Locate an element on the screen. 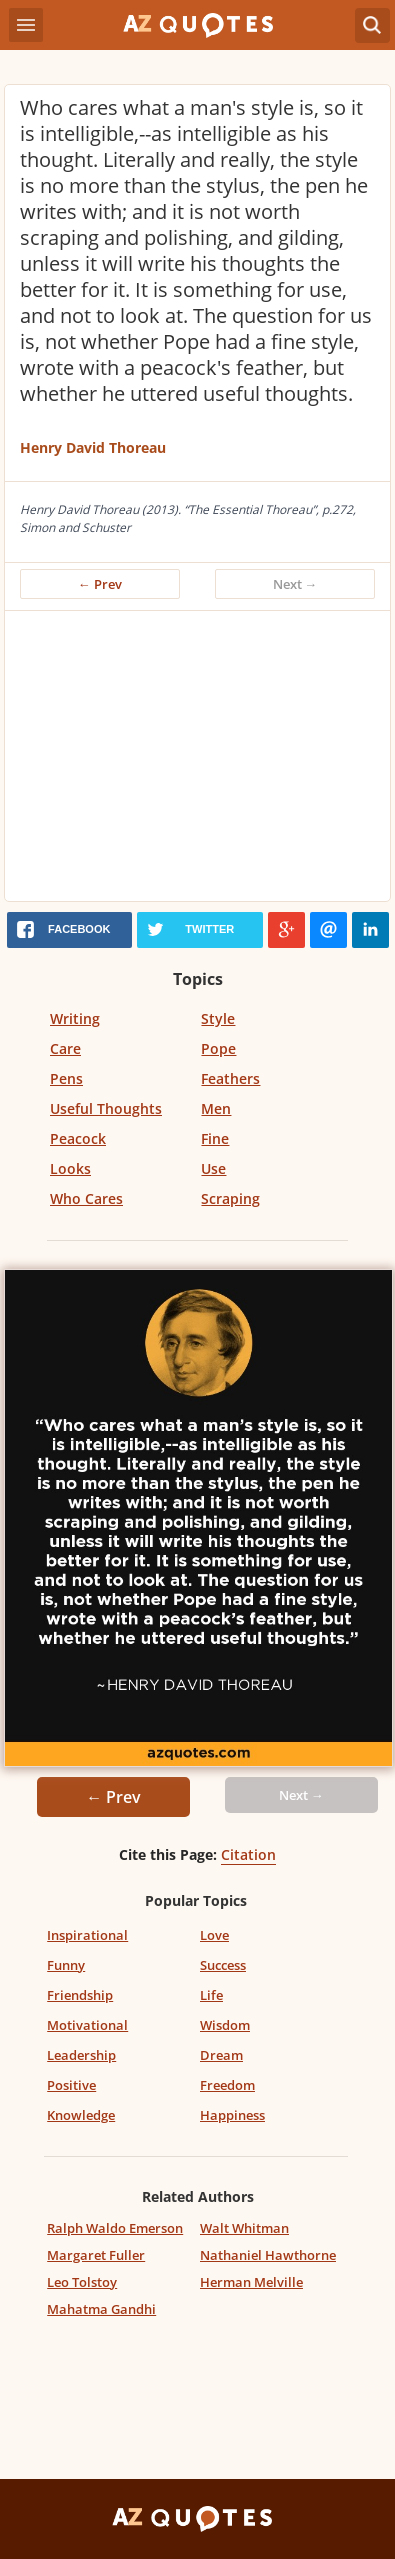 This screenshot has height=2559, width=395. Dream is located at coordinates (221, 2055).